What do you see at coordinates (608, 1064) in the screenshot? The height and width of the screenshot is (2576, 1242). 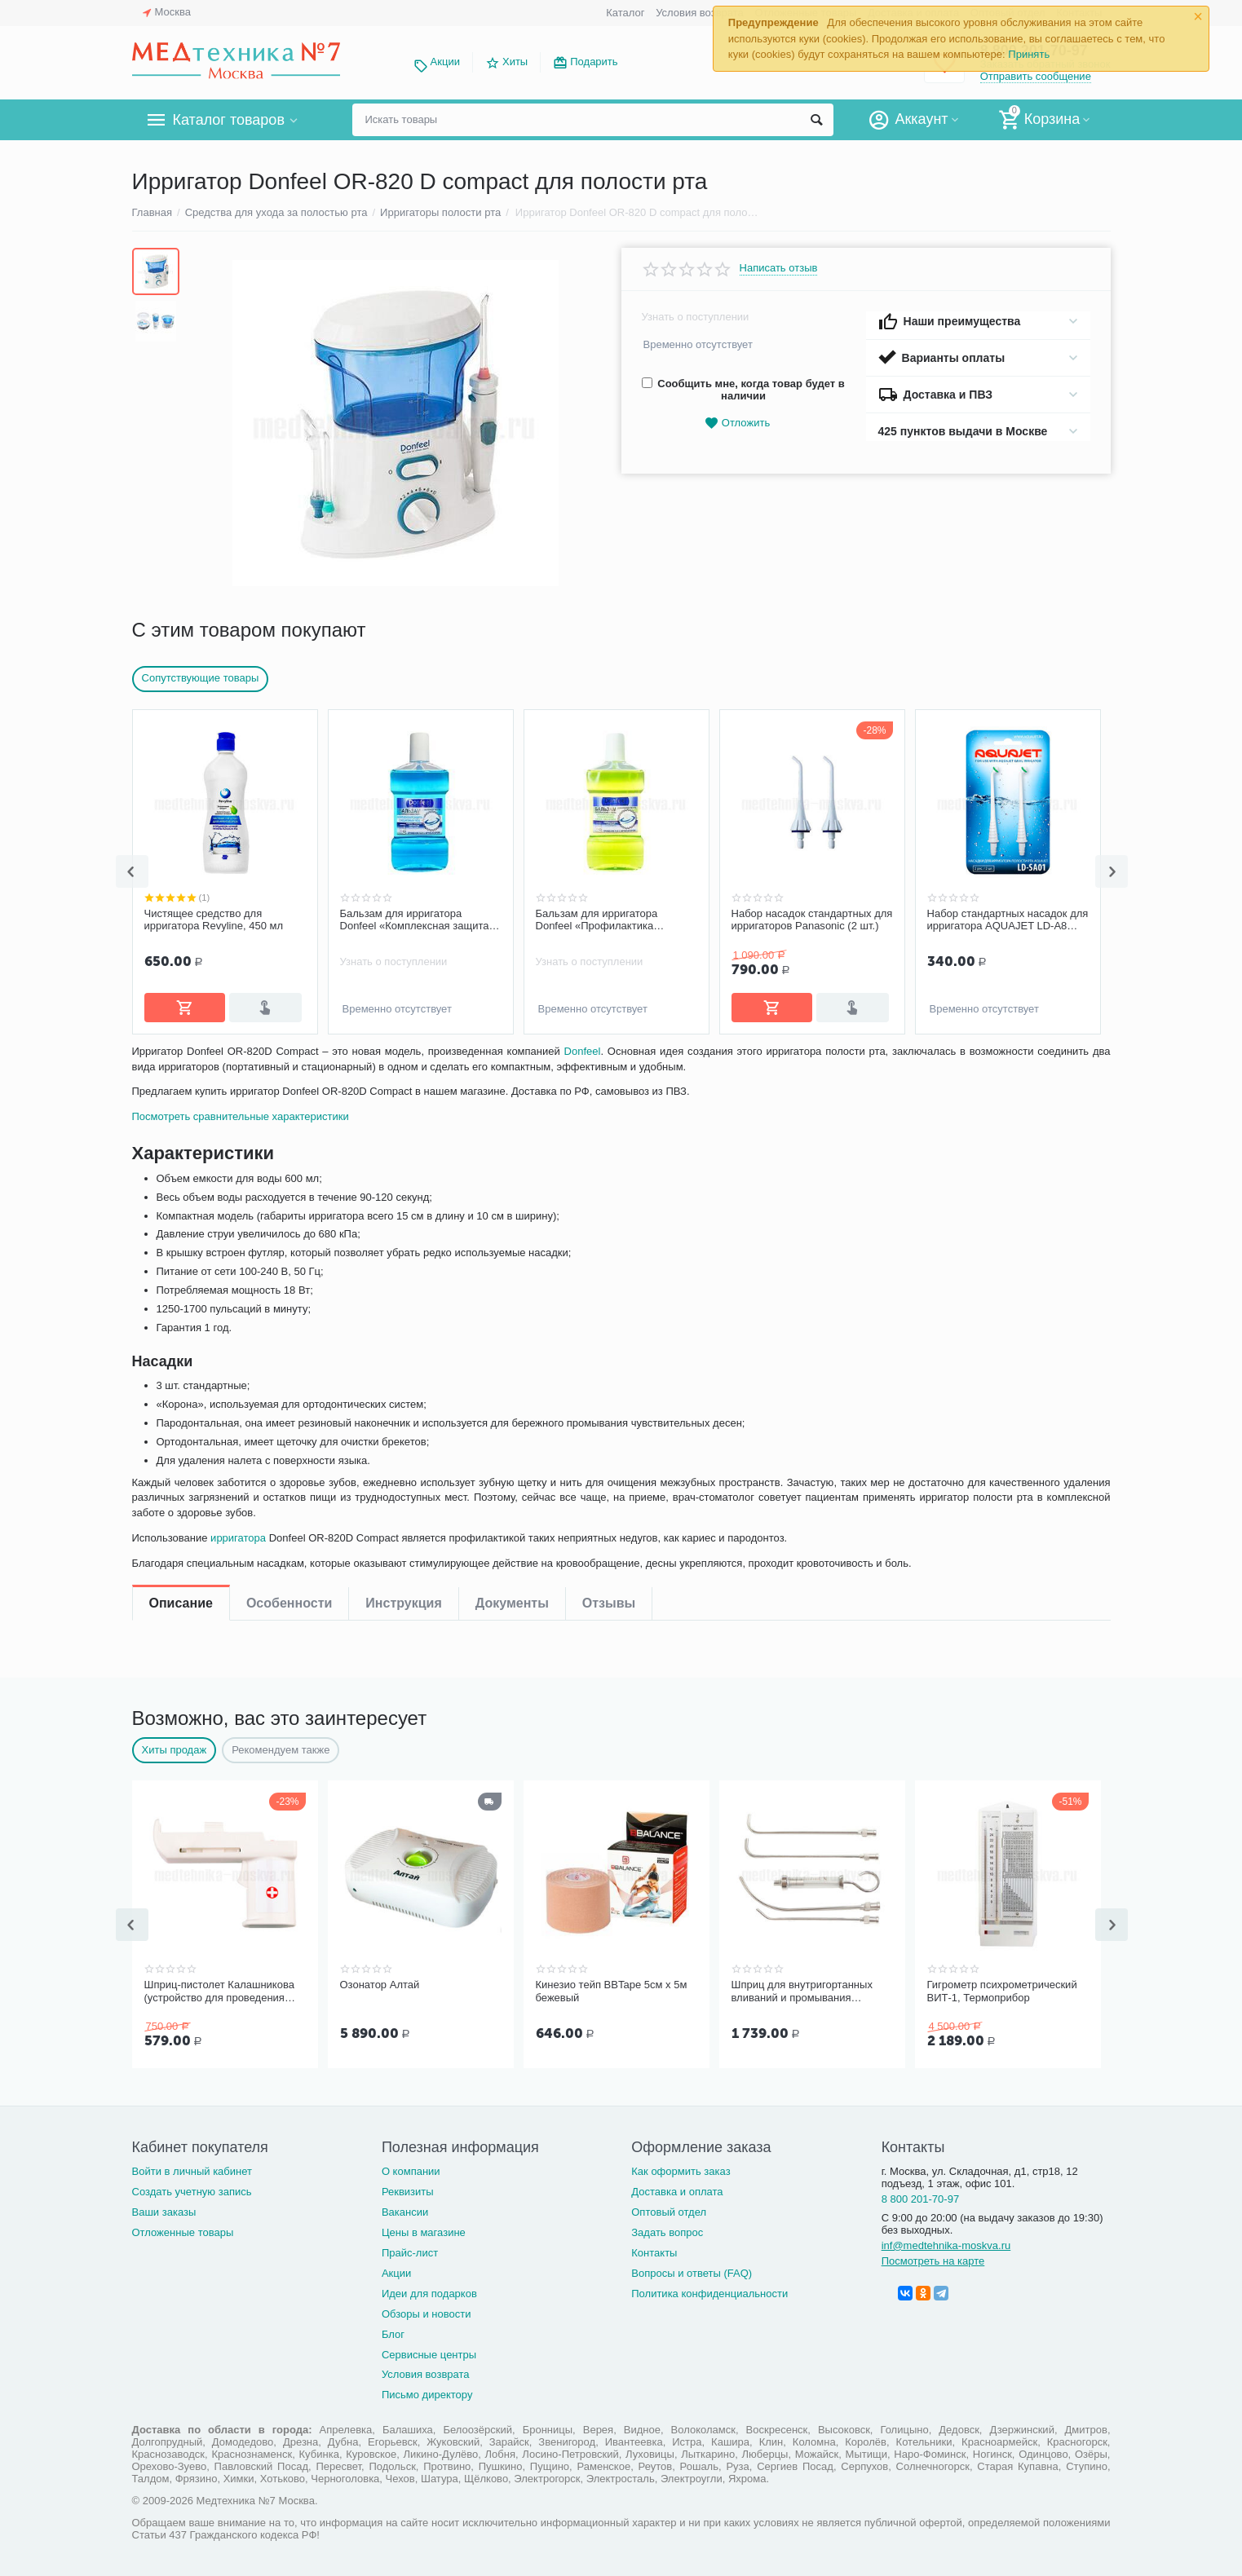 I see `Отзывы` at bounding box center [608, 1064].